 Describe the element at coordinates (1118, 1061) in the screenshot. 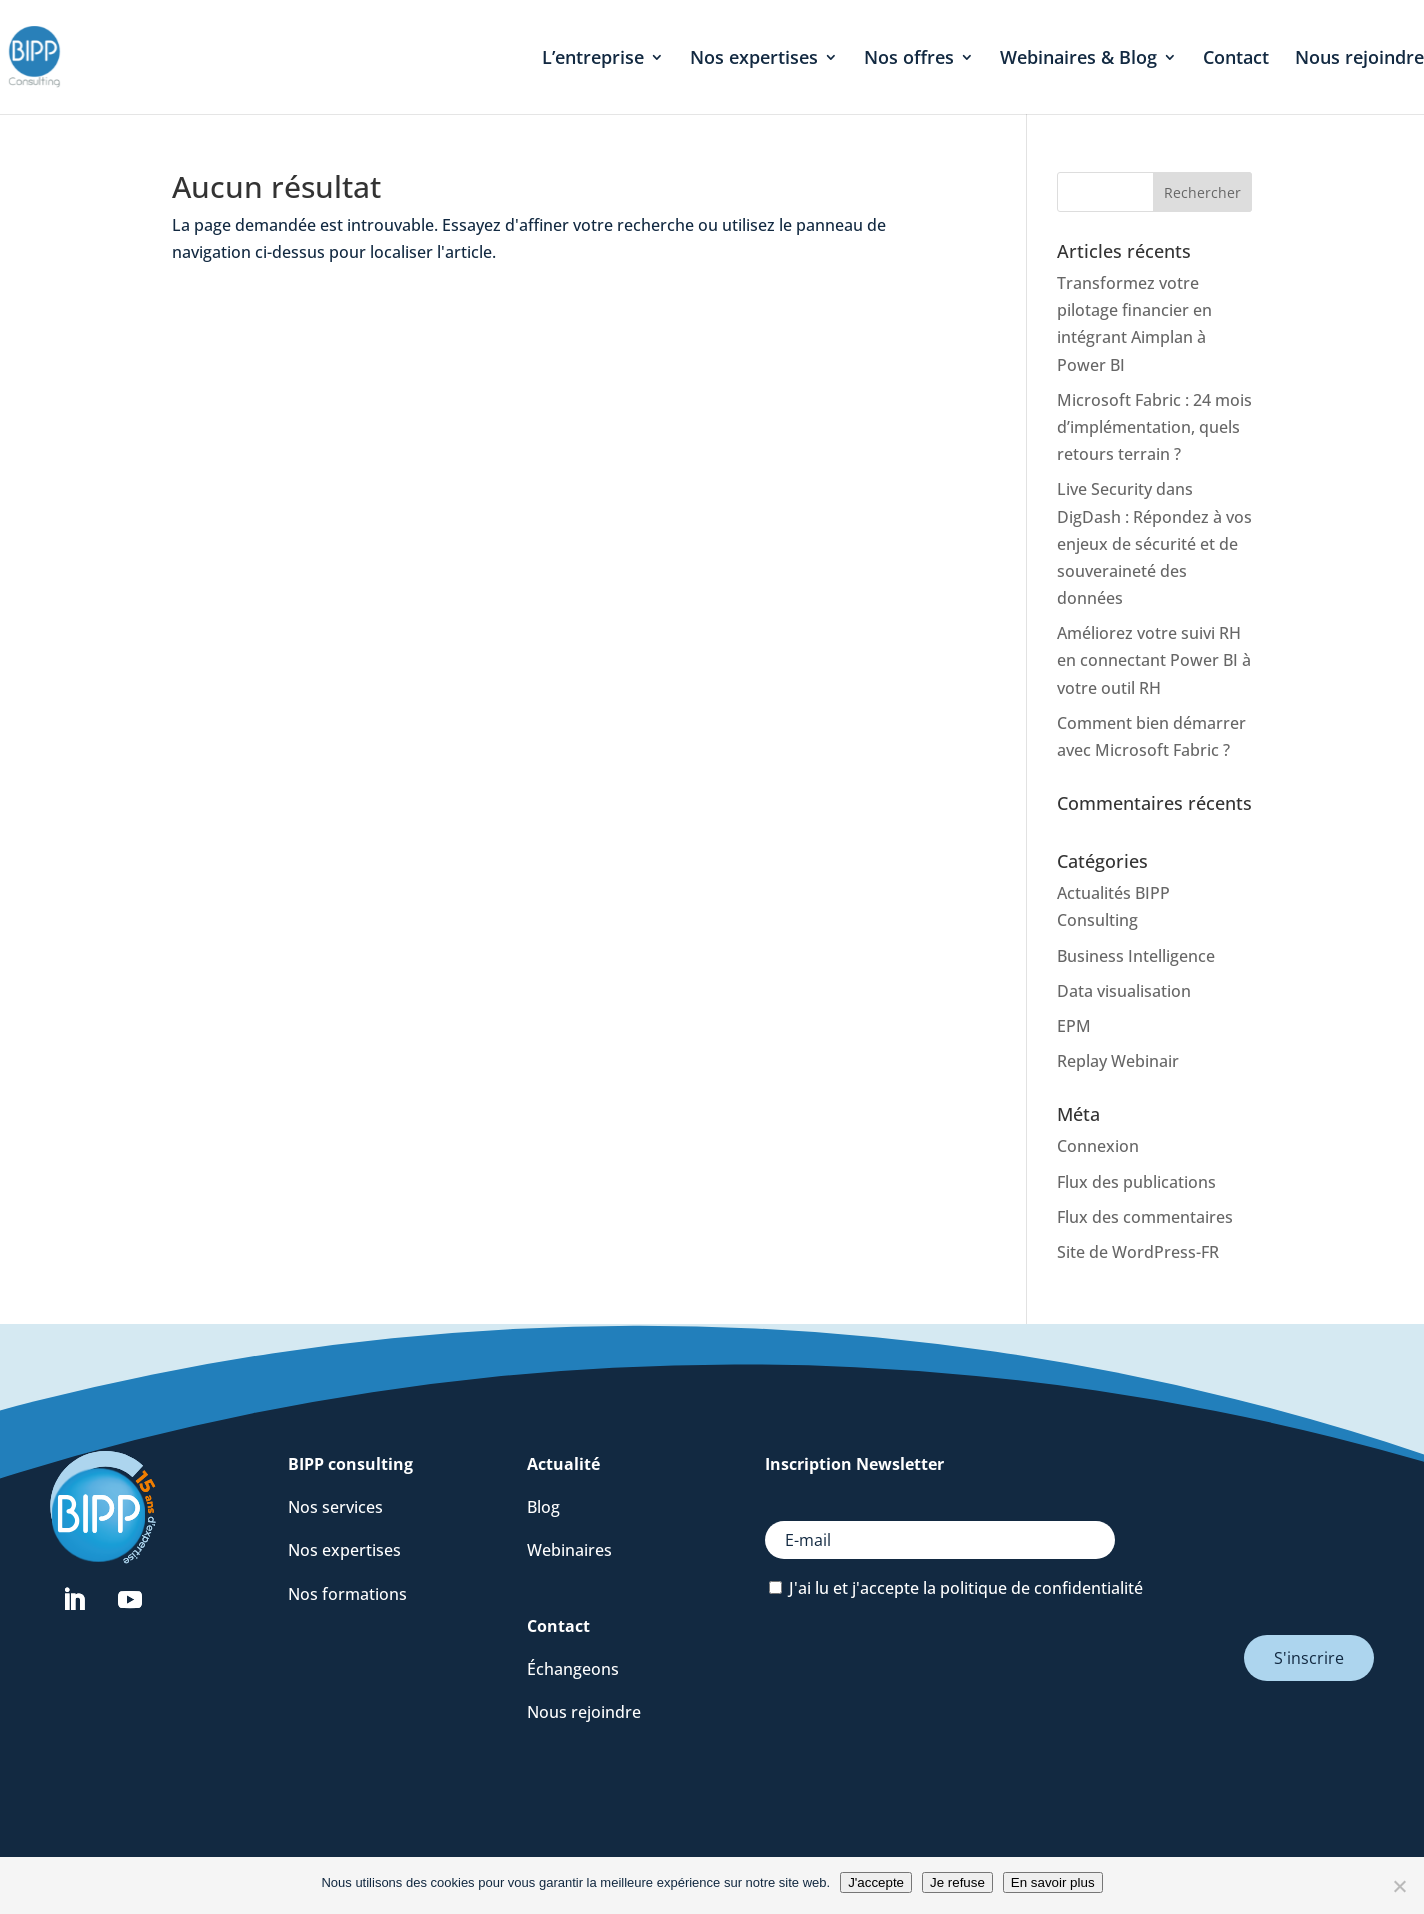

I see `Replay Webinair` at that location.